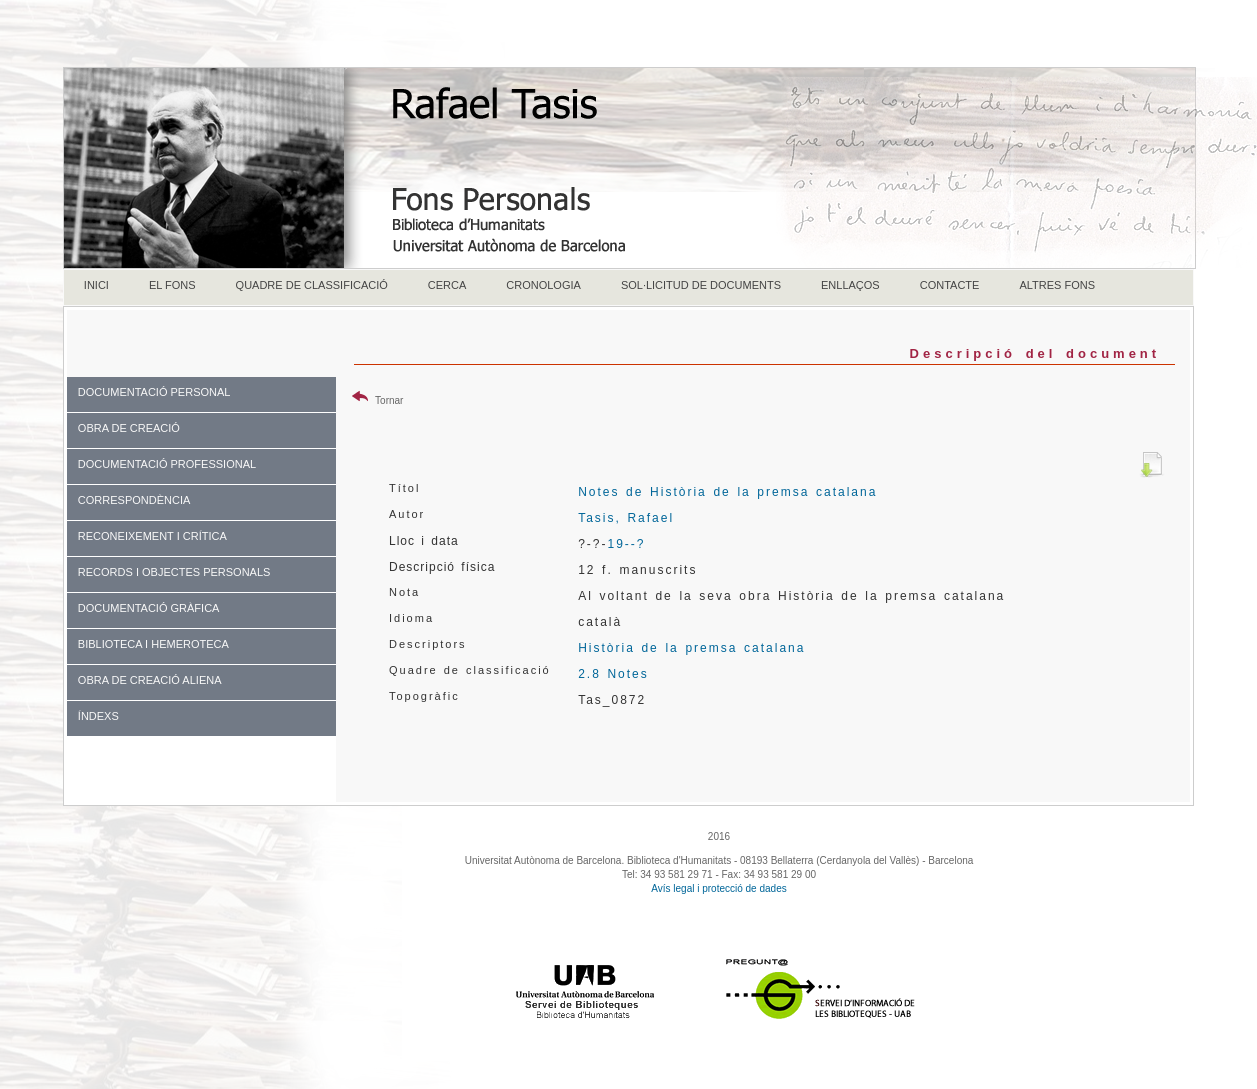 Image resolution: width=1257 pixels, height=1089 pixels. What do you see at coordinates (626, 544) in the screenshot?
I see `19--?` at bounding box center [626, 544].